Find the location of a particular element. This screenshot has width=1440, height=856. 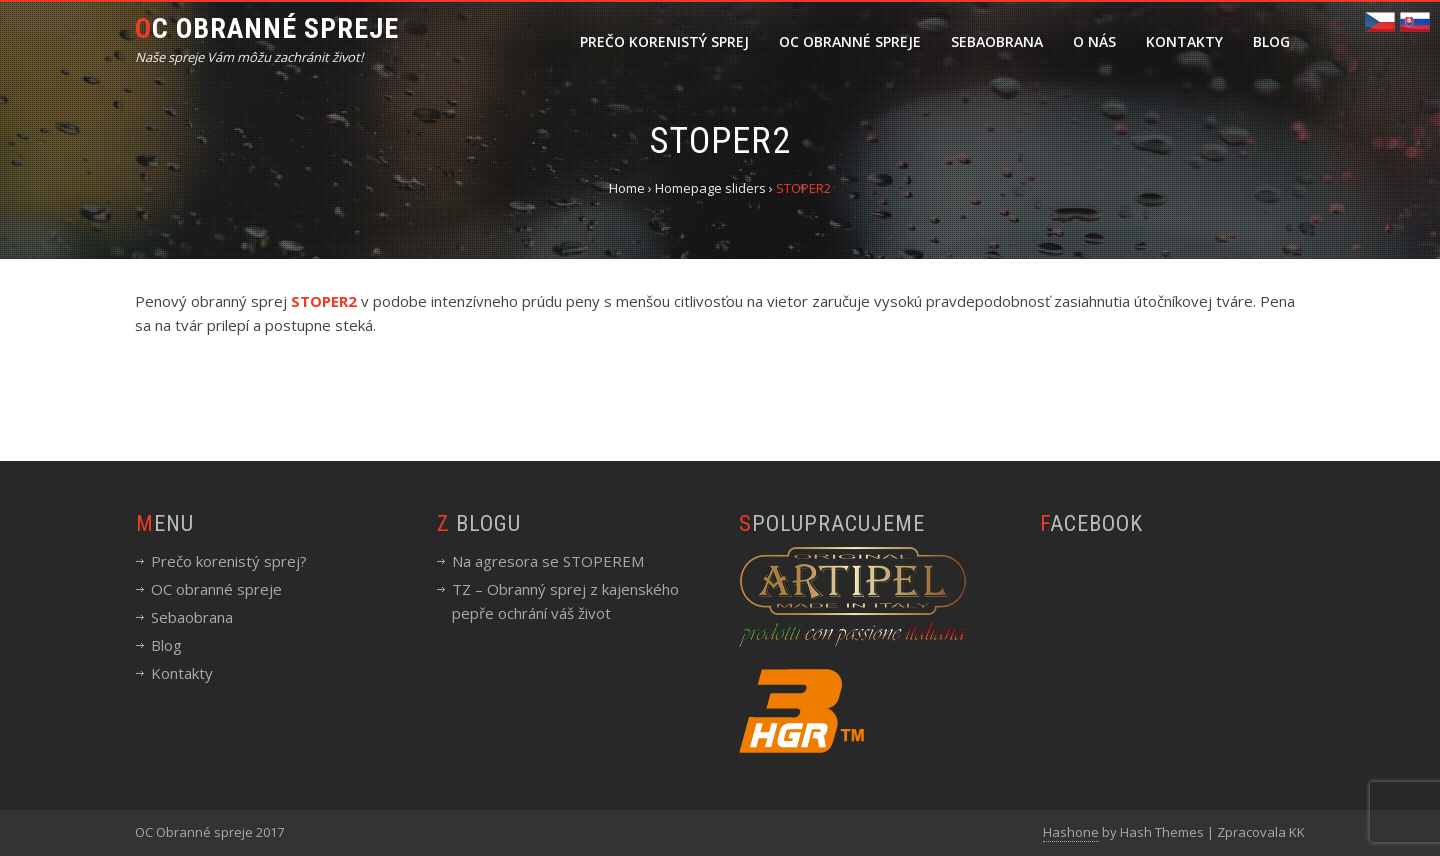

Na agresora se STOPEREM is located at coordinates (548, 561).